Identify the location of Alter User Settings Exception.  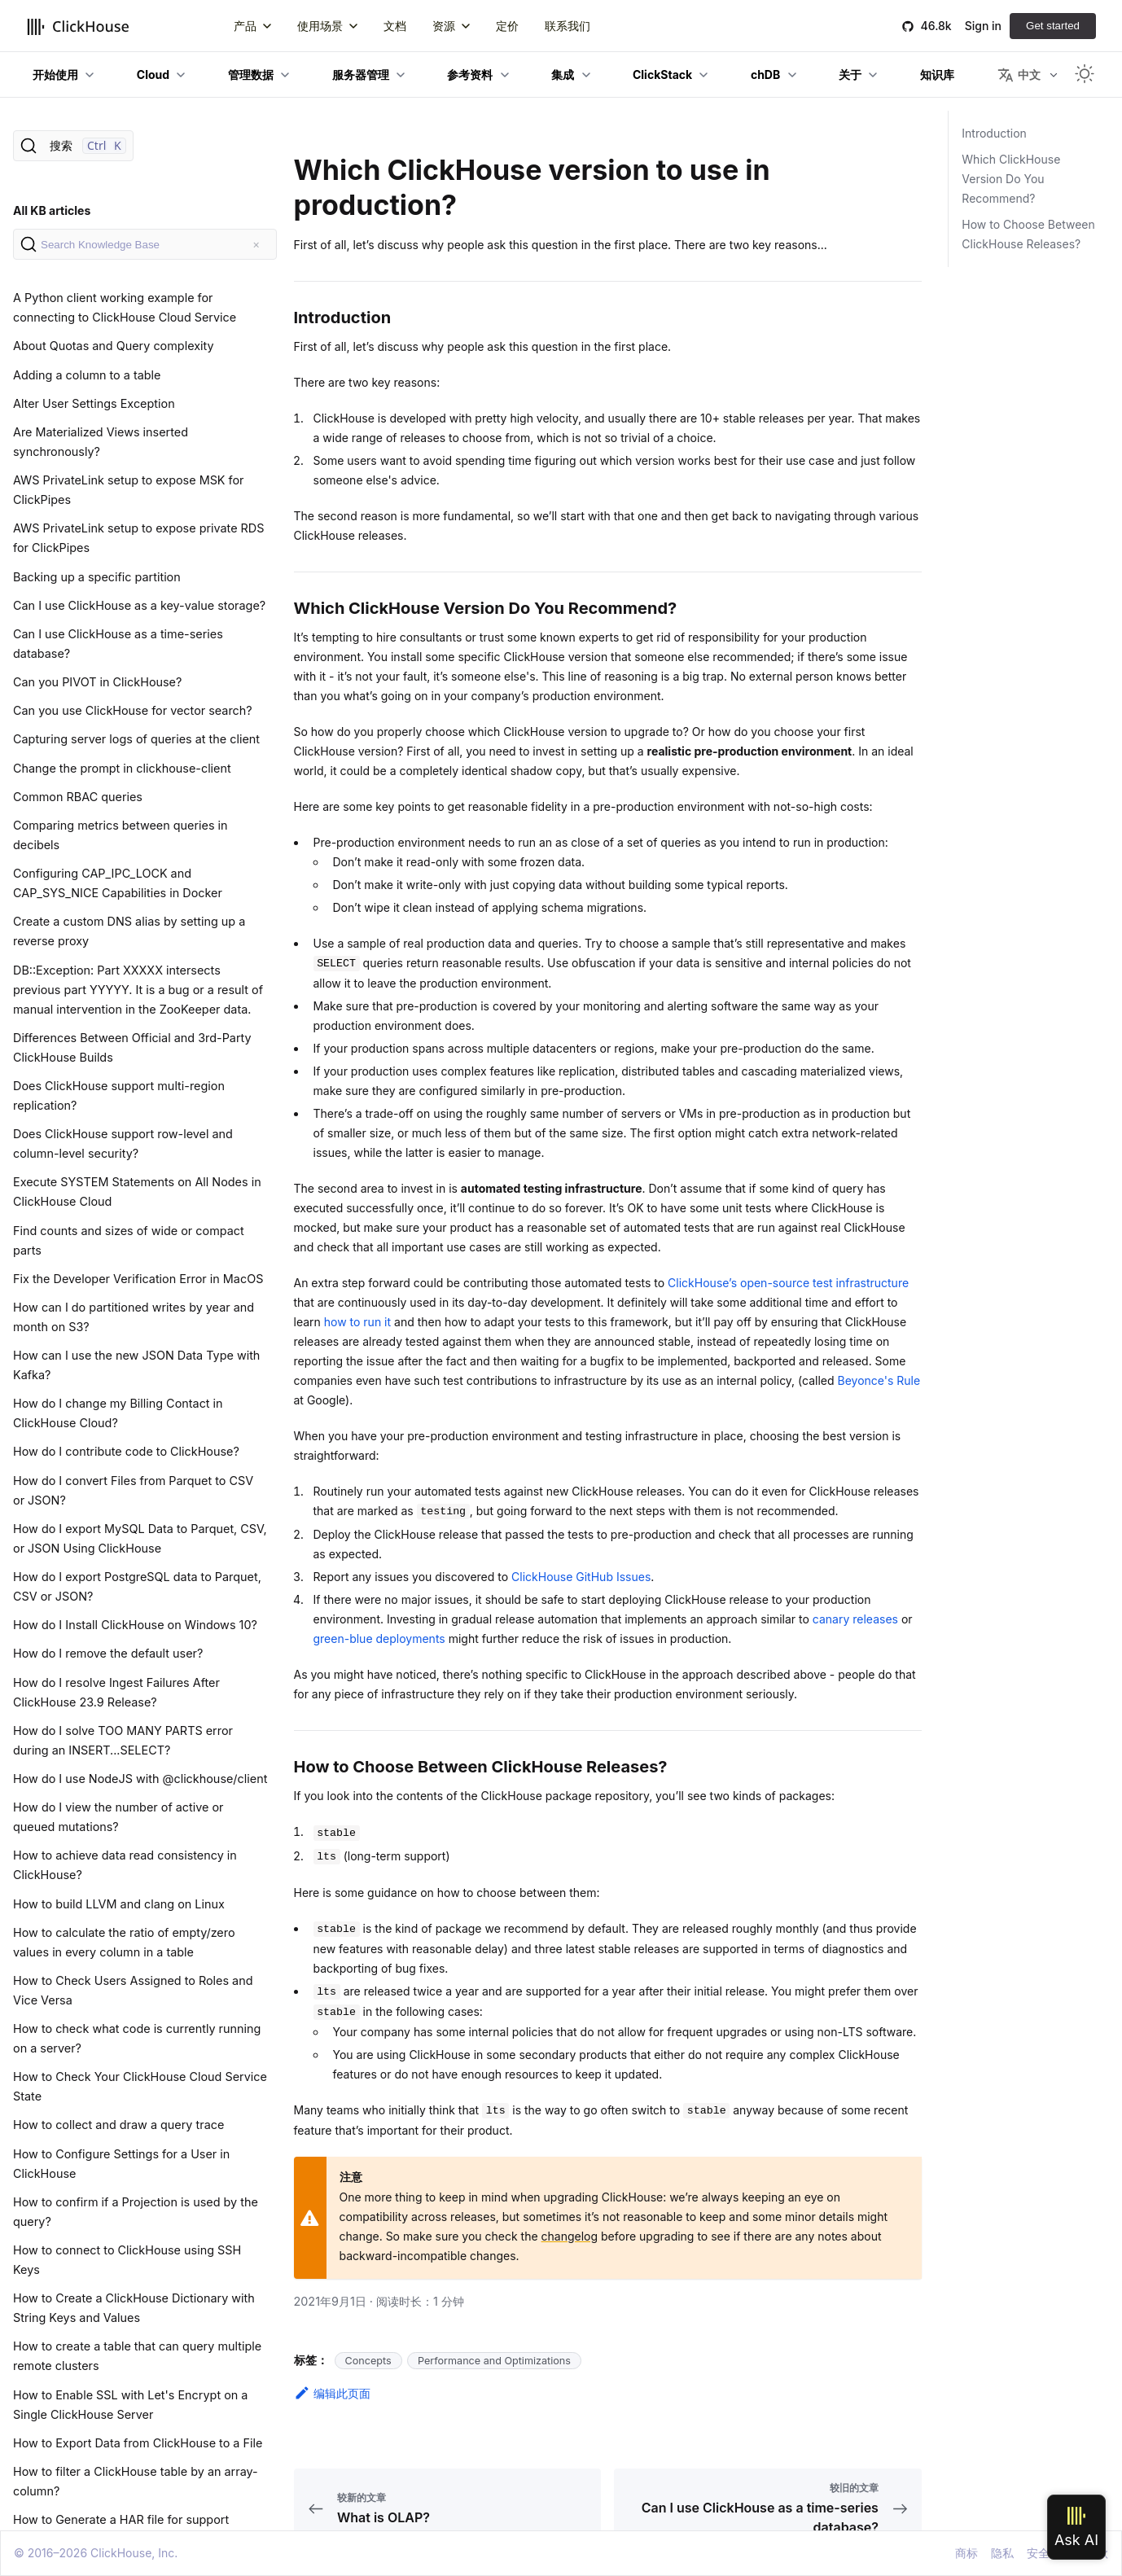
(94, 403).